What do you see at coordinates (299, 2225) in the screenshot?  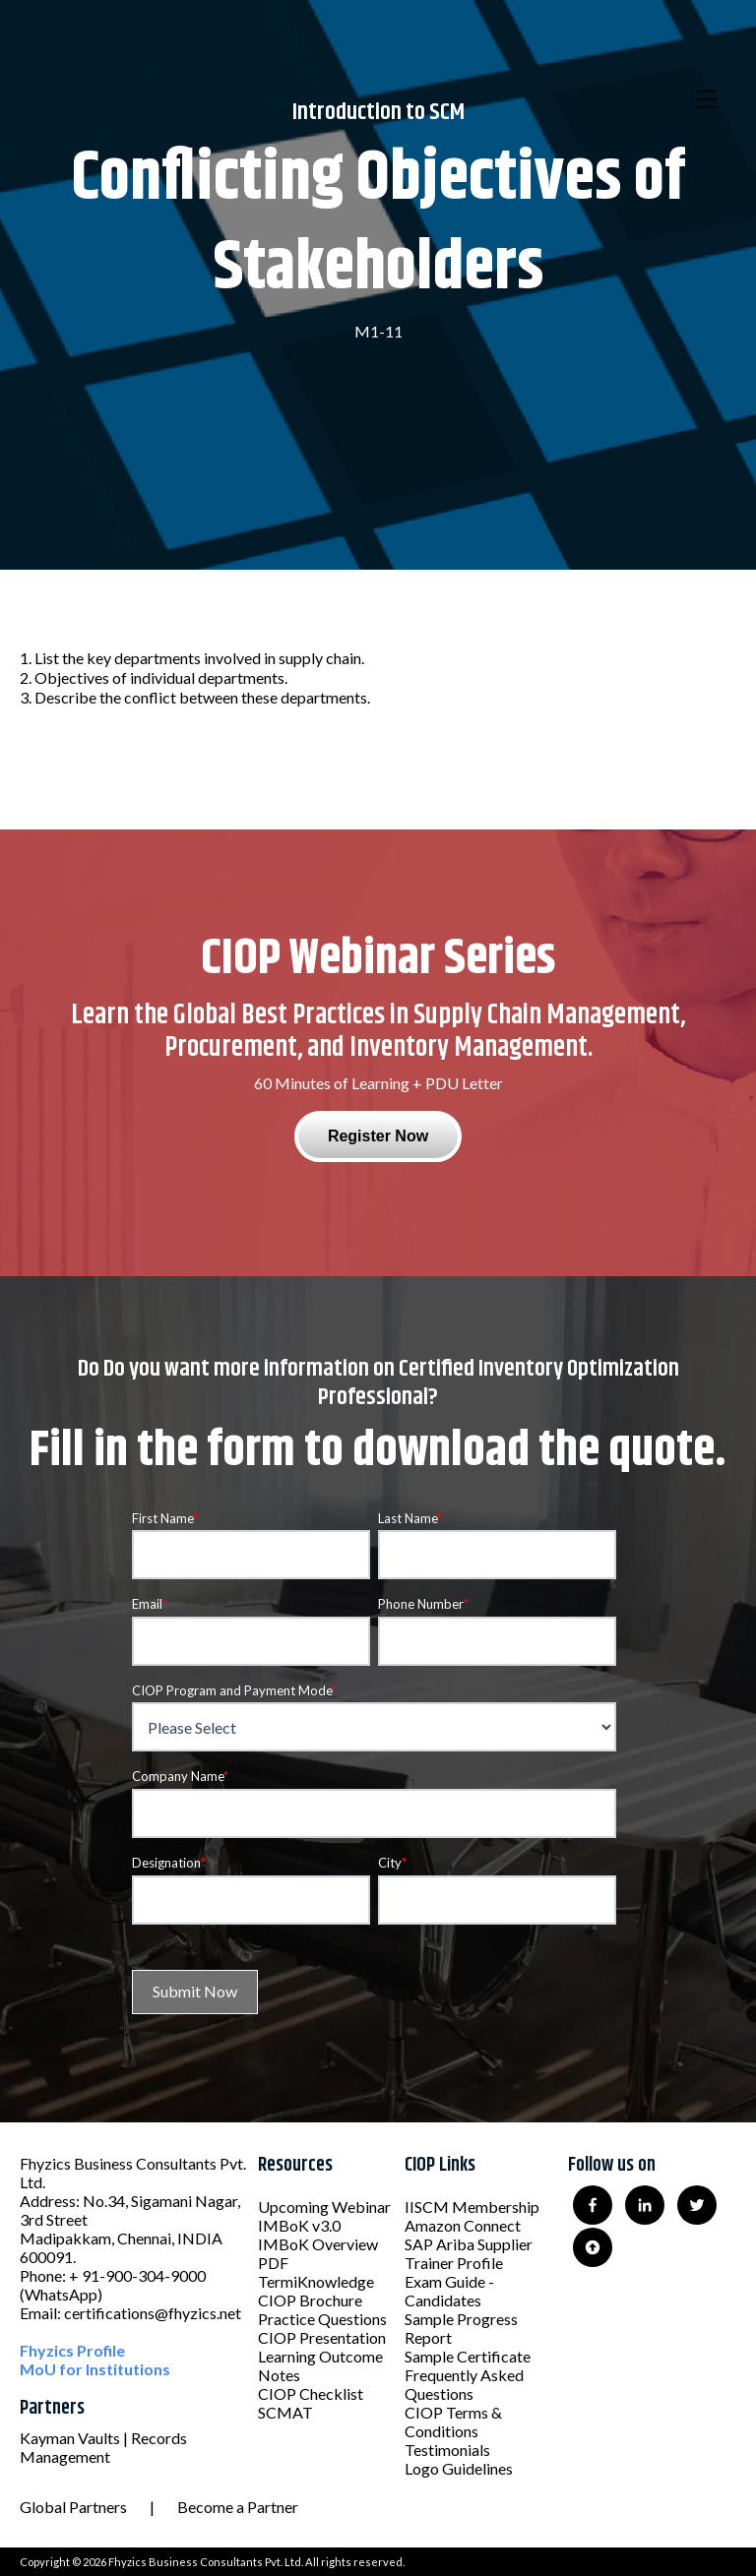 I see `IMBoK v3.0 [menuitem]` at bounding box center [299, 2225].